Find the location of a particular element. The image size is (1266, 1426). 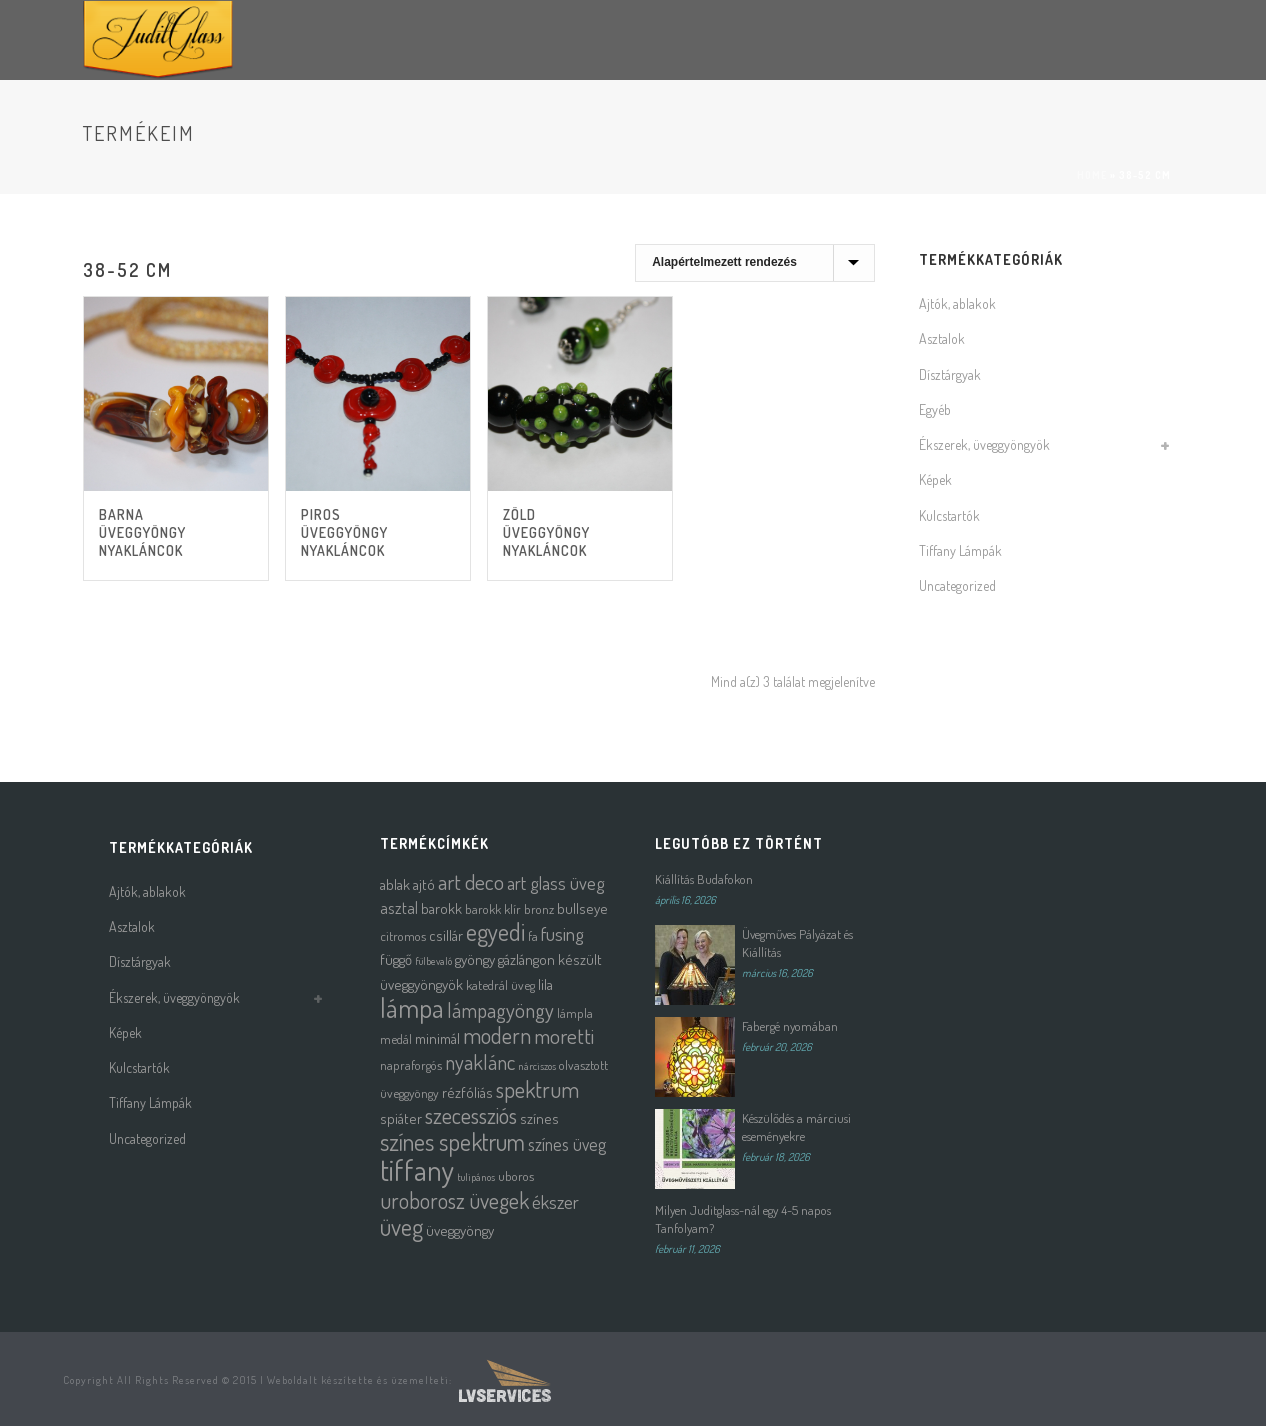

lila [lila (3 termék)] is located at coordinates (545, 984).